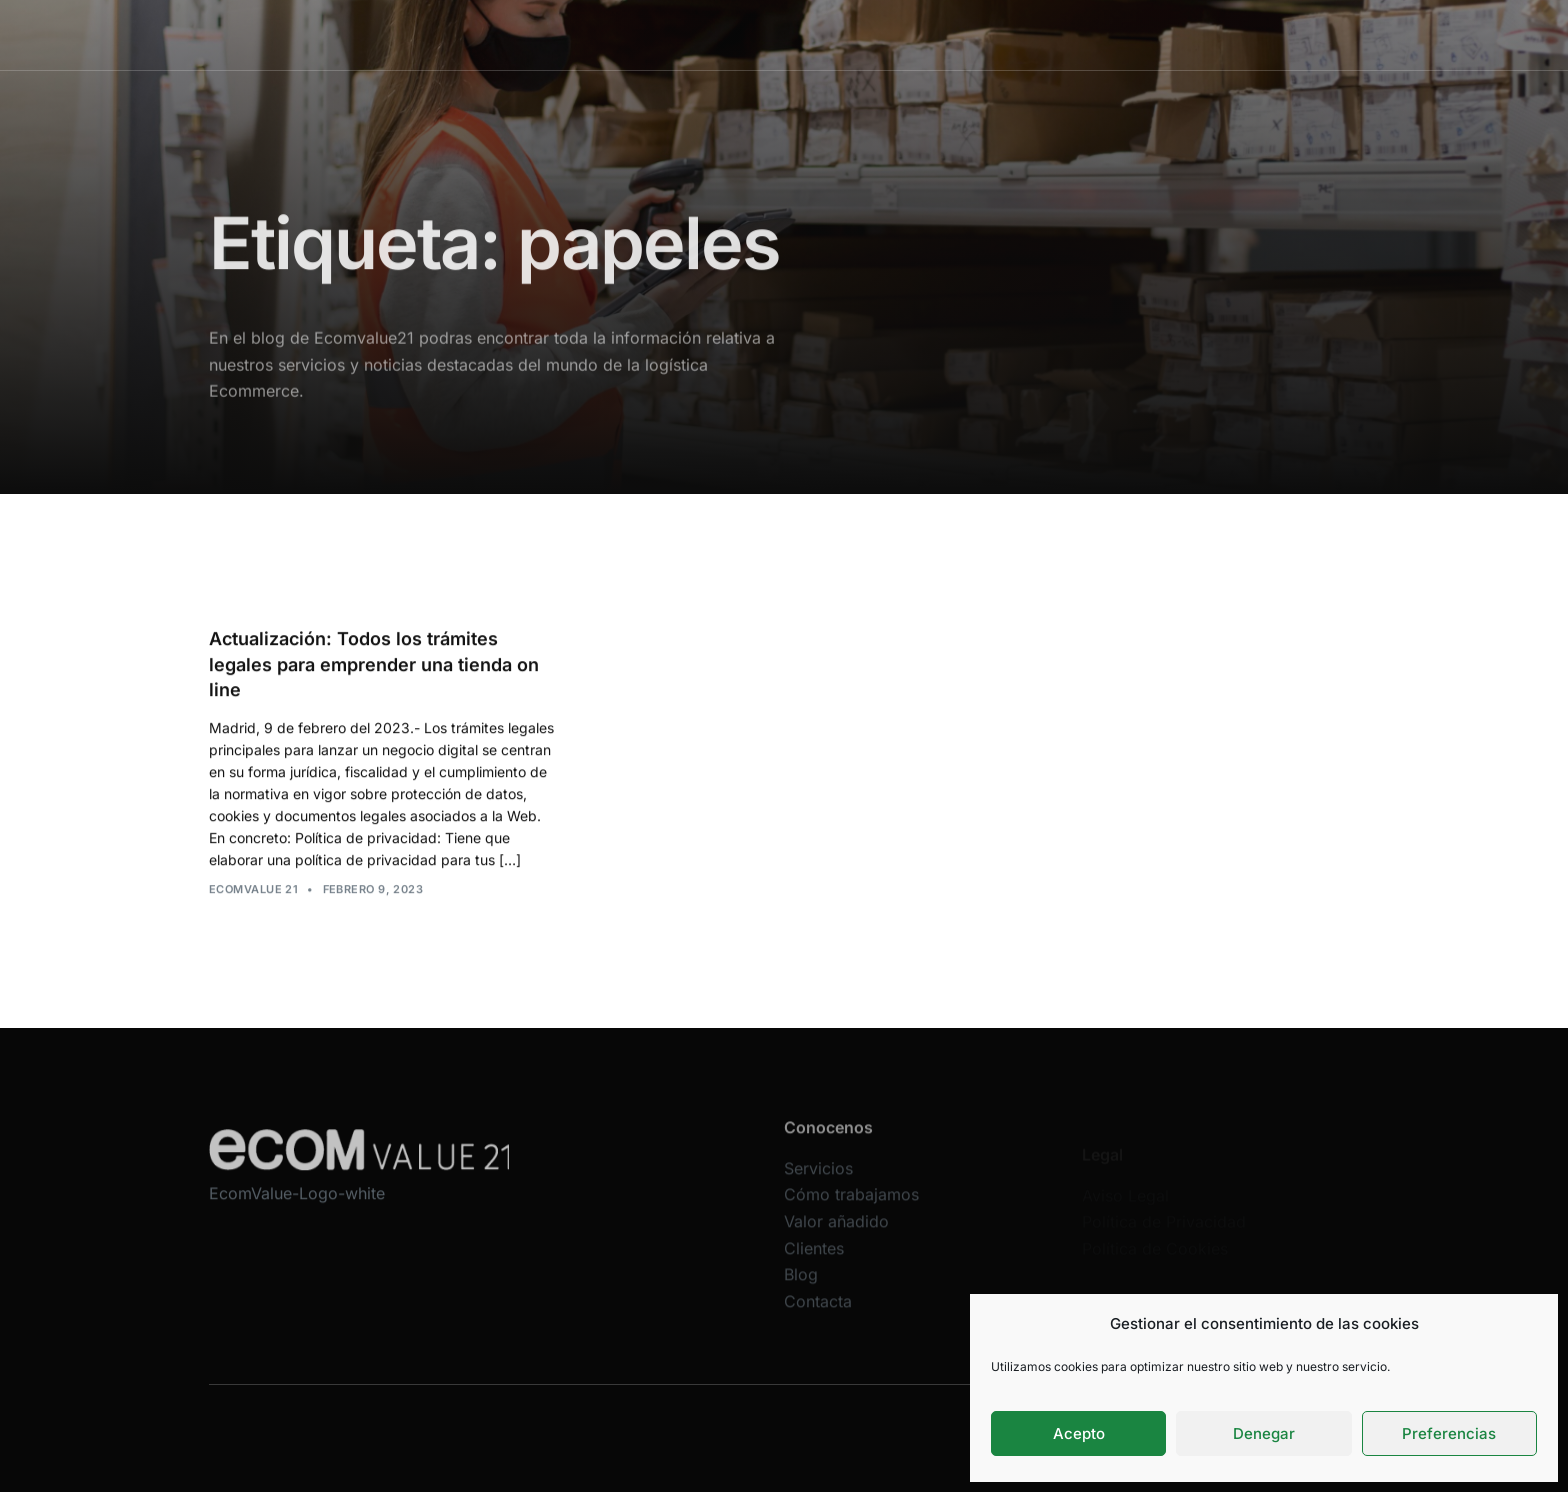  What do you see at coordinates (1082, 34) in the screenshot?
I see `Blog` at bounding box center [1082, 34].